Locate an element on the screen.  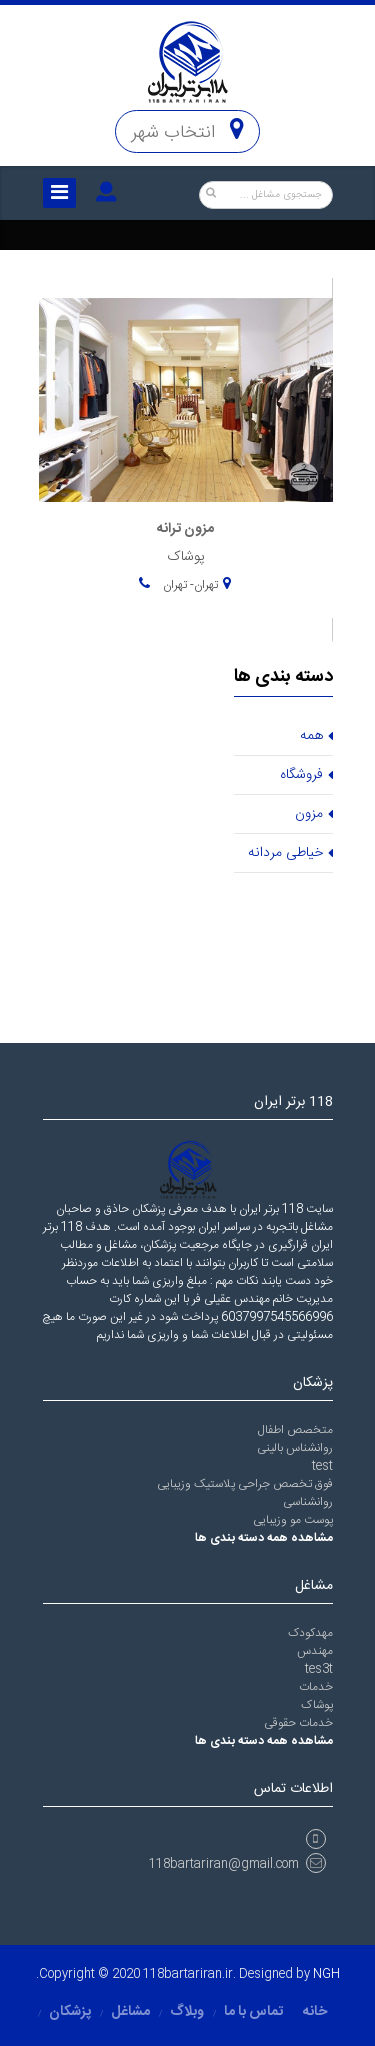
خانه is located at coordinates (315, 2012).